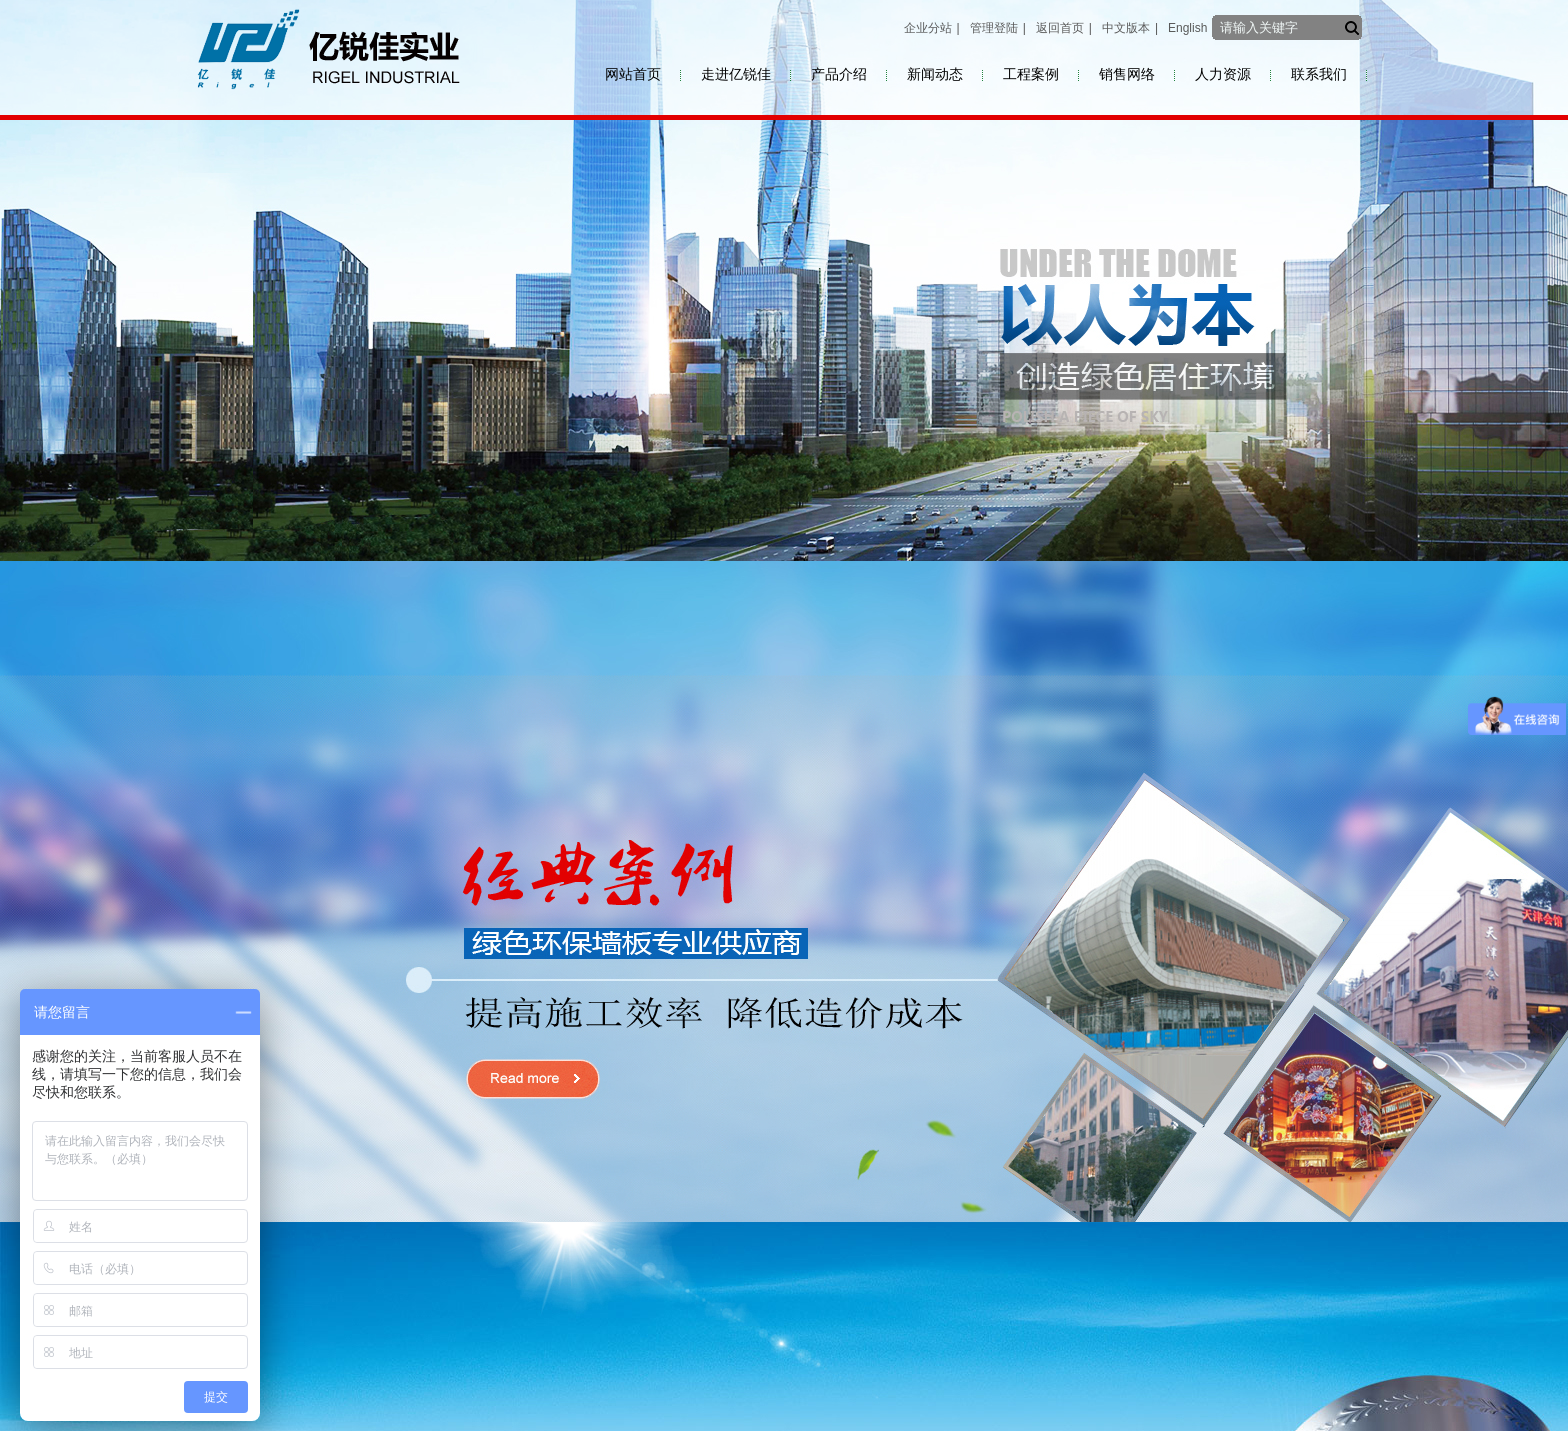 This screenshot has height=1431, width=1568. What do you see at coordinates (935, 74) in the screenshot?
I see `新闻动态` at bounding box center [935, 74].